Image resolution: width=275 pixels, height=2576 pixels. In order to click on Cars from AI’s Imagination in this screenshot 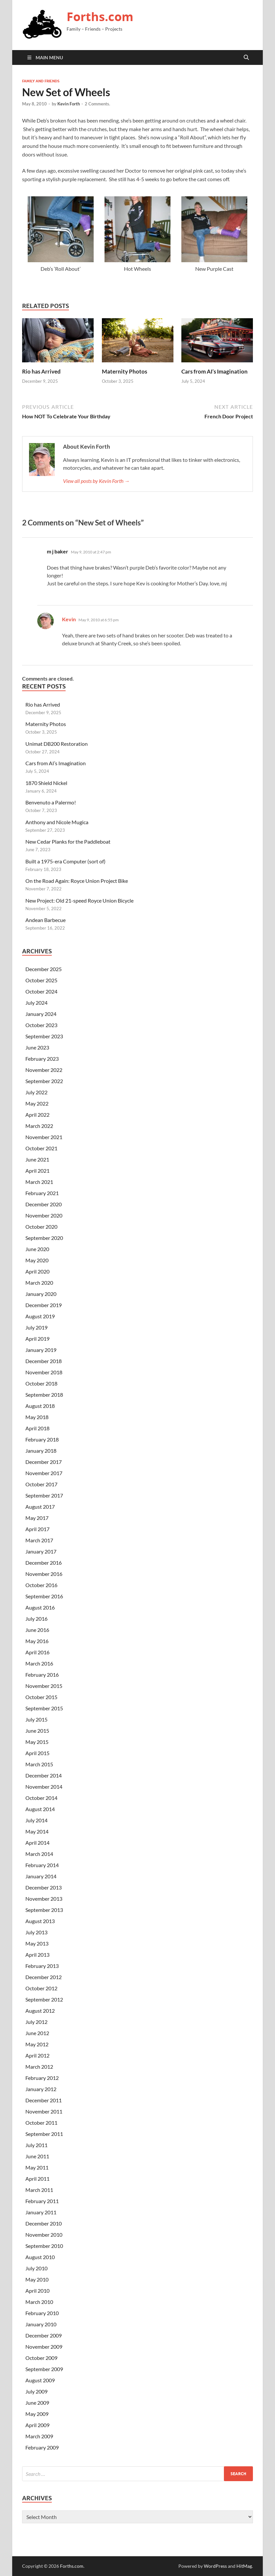, I will do `click(214, 371)`.